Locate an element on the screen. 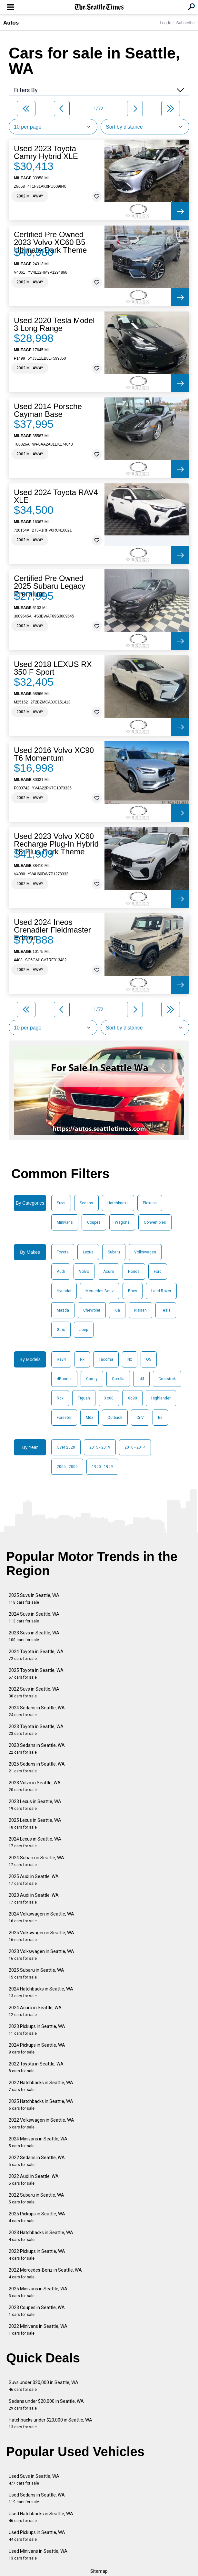 The image size is (198, 2576). Id4 is located at coordinates (141, 1379).